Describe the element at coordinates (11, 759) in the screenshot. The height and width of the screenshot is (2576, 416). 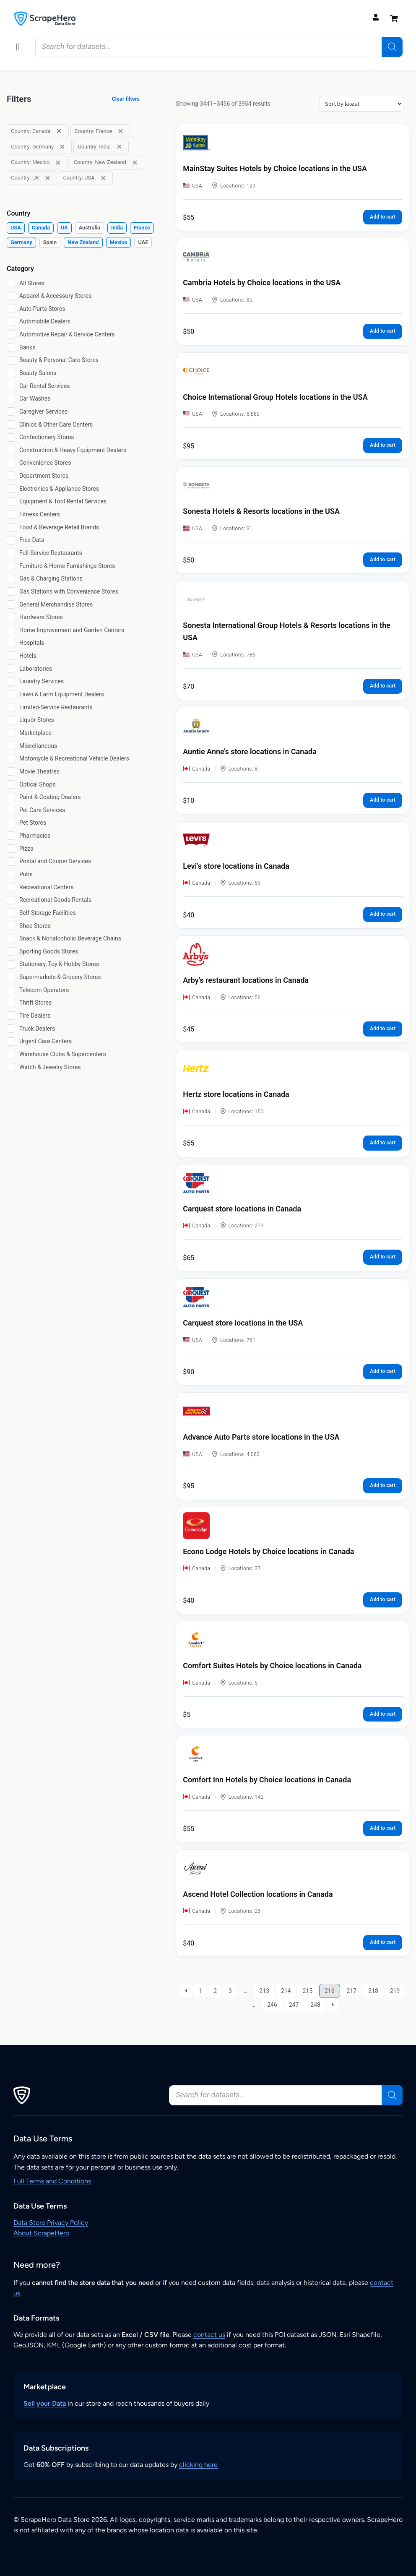
I see `[Motorcycle & Recreational Vehicle Dealers]` at that location.